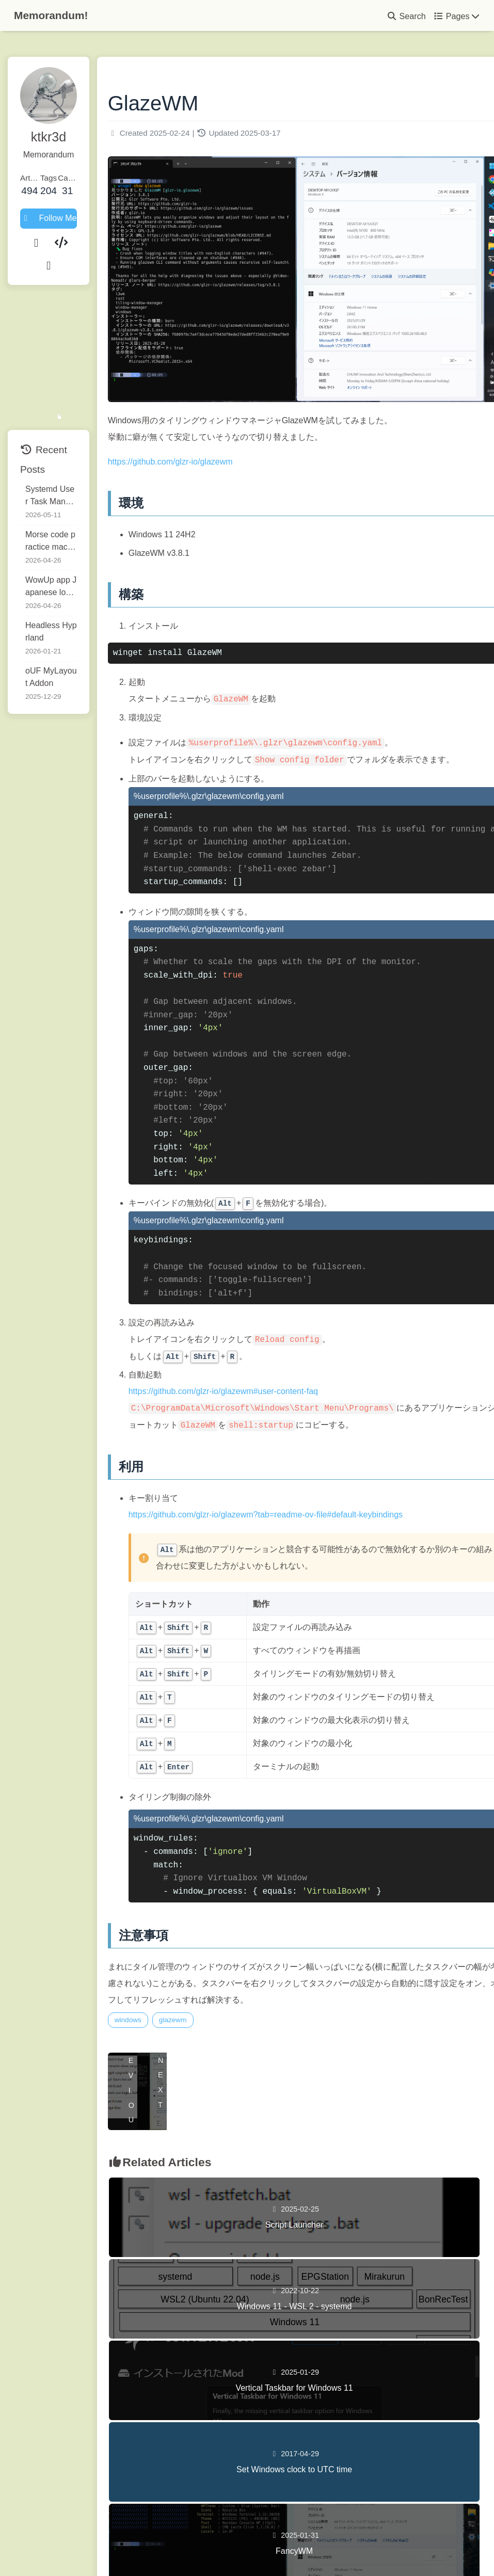  What do you see at coordinates (67, 451) in the screenshot?
I see `Systemd User Task Manager` at bounding box center [67, 451].